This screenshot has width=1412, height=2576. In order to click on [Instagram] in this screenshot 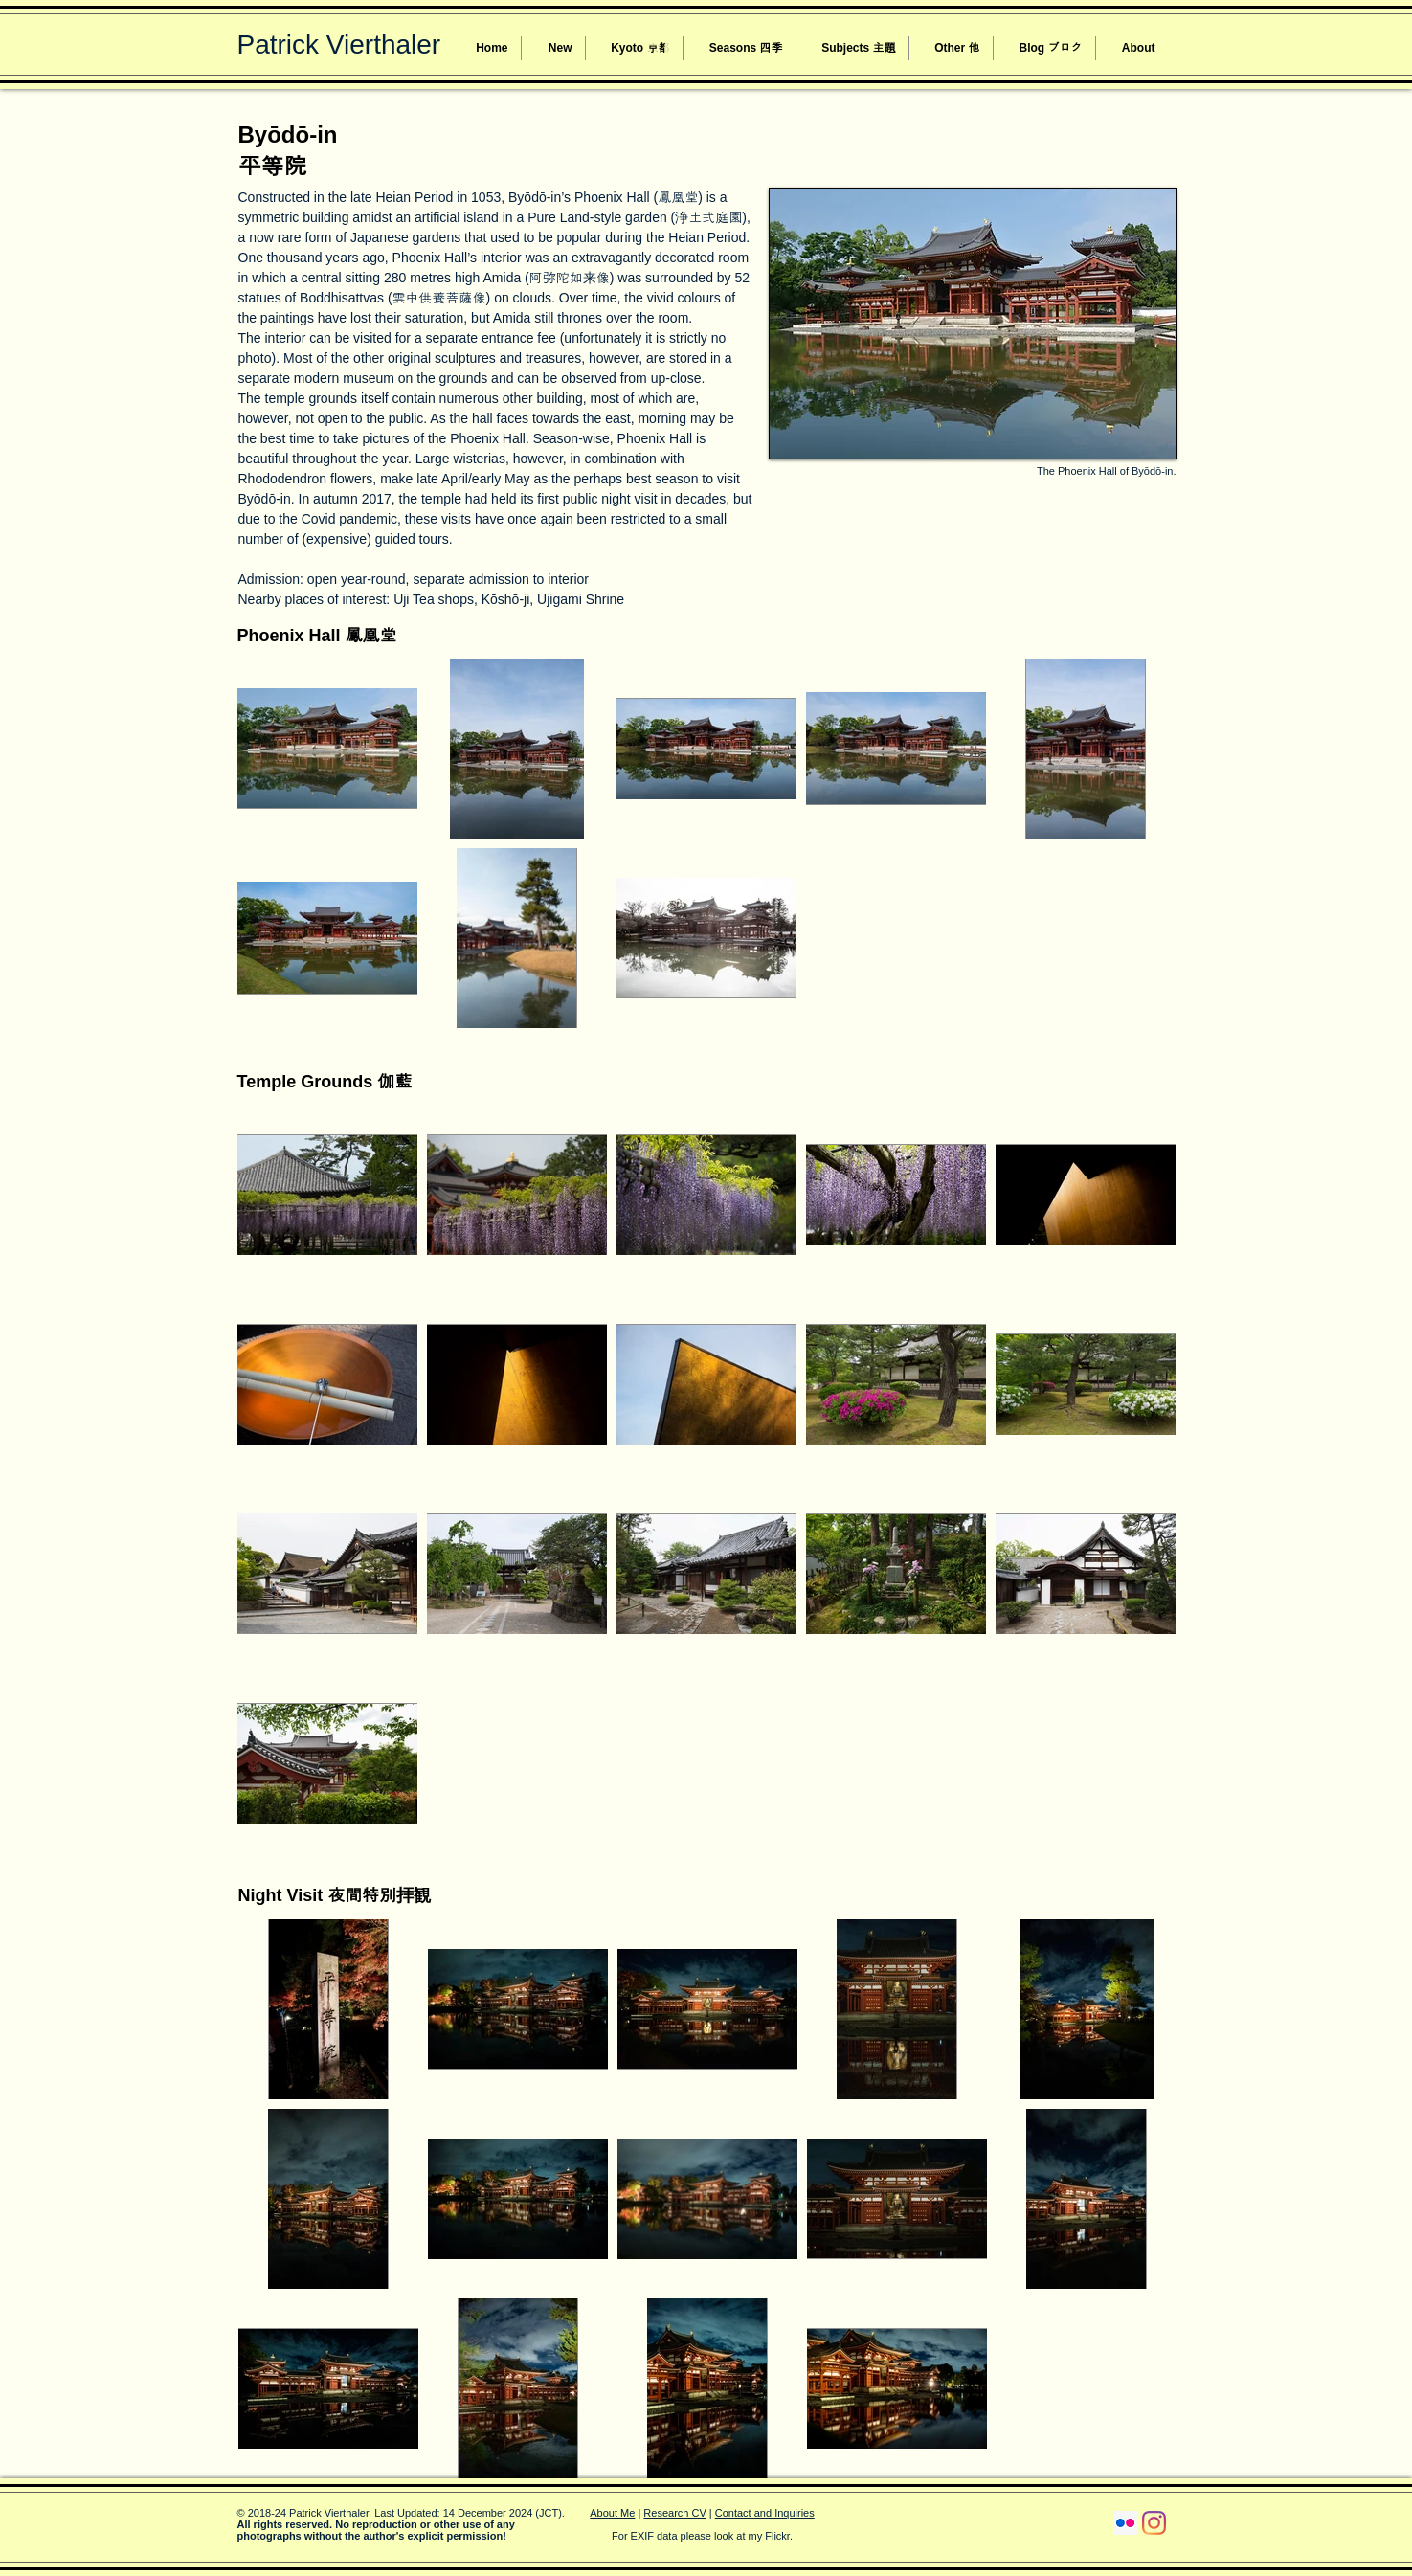, I will do `click(1154, 2523)`.